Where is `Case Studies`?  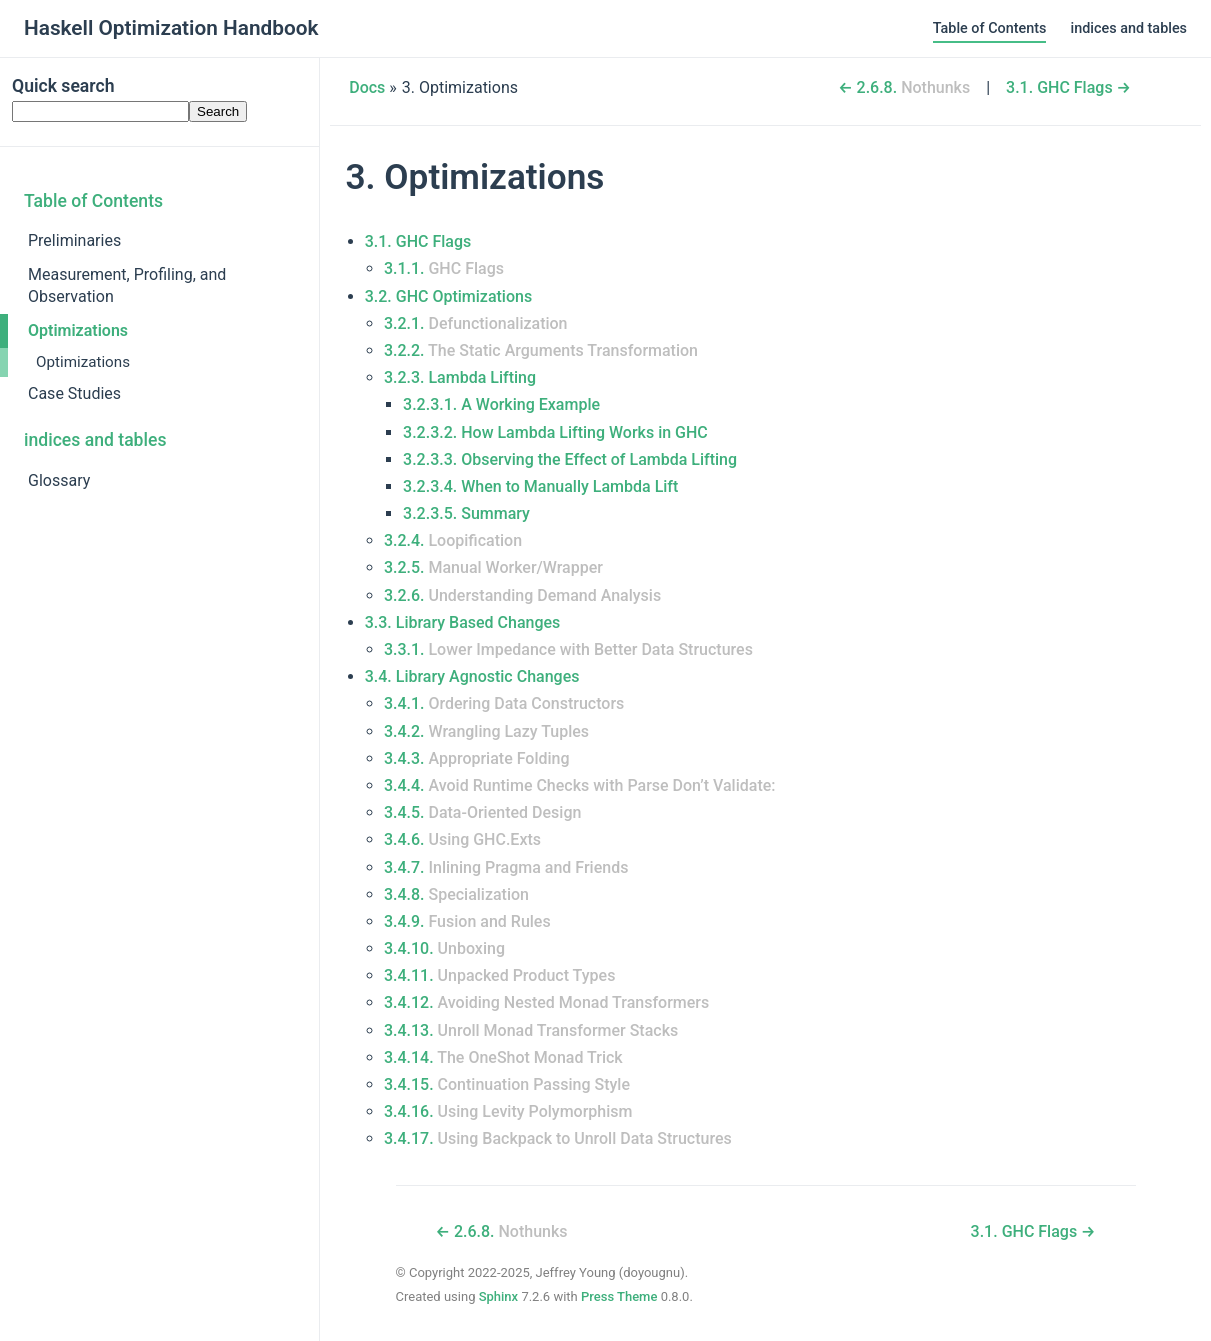
Case Studies is located at coordinates (74, 393).